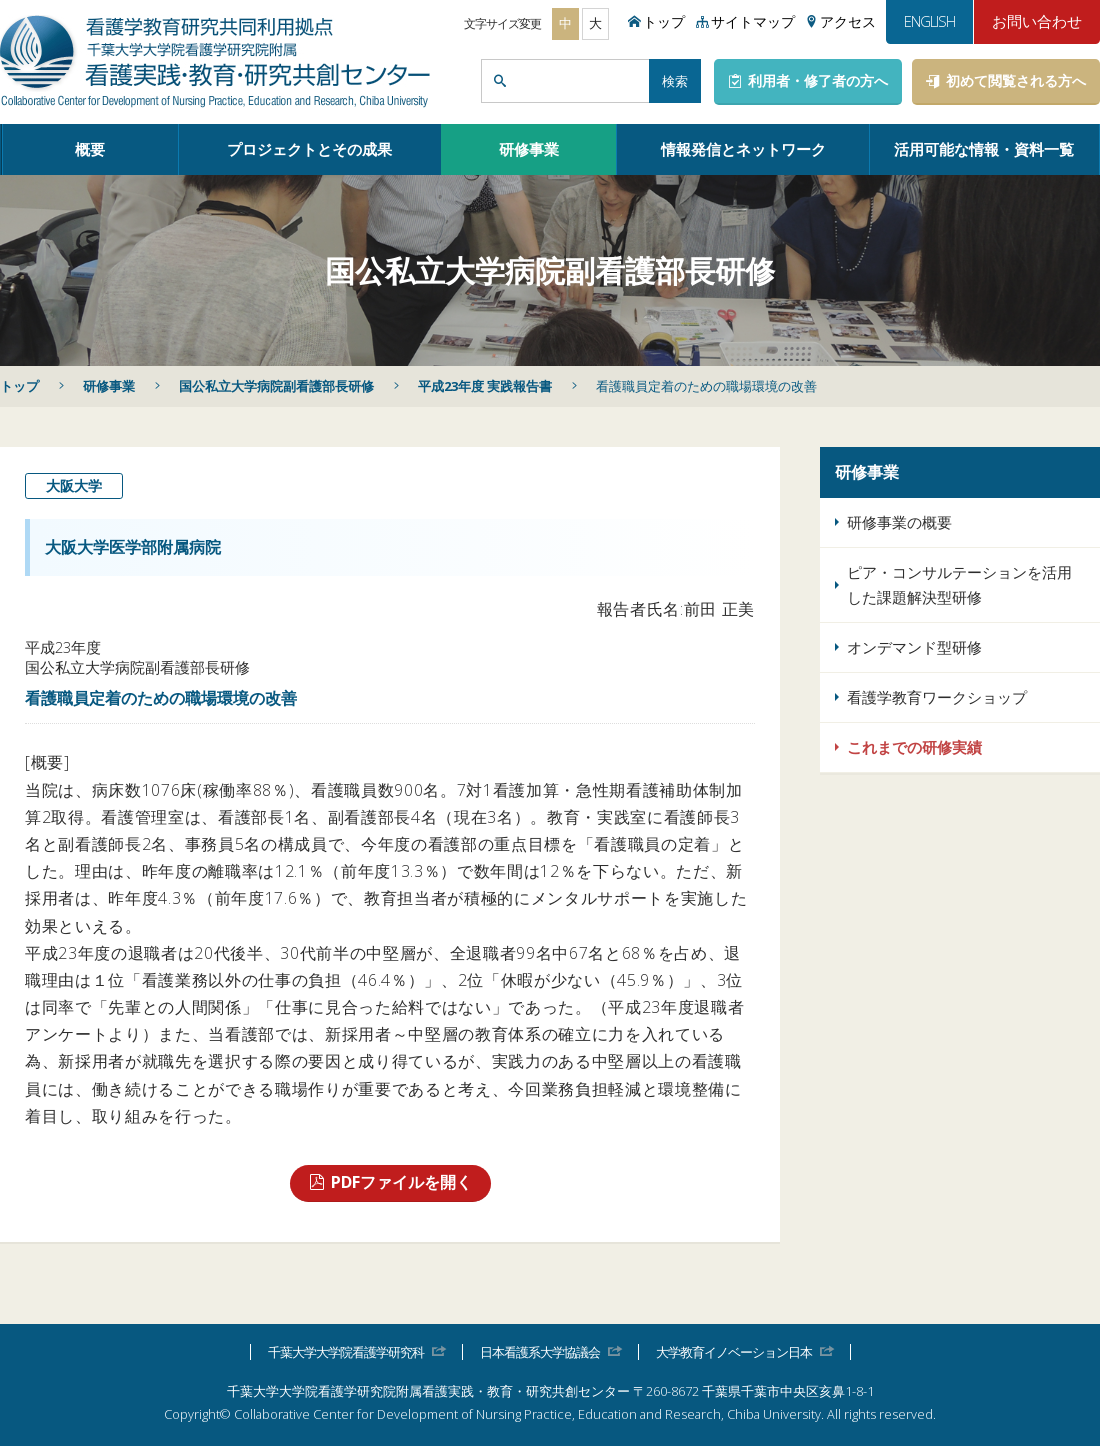 This screenshot has height=1446, width=1100. Describe the element at coordinates (276, 386) in the screenshot. I see `国公私立大学病院副看護部長研修` at that location.